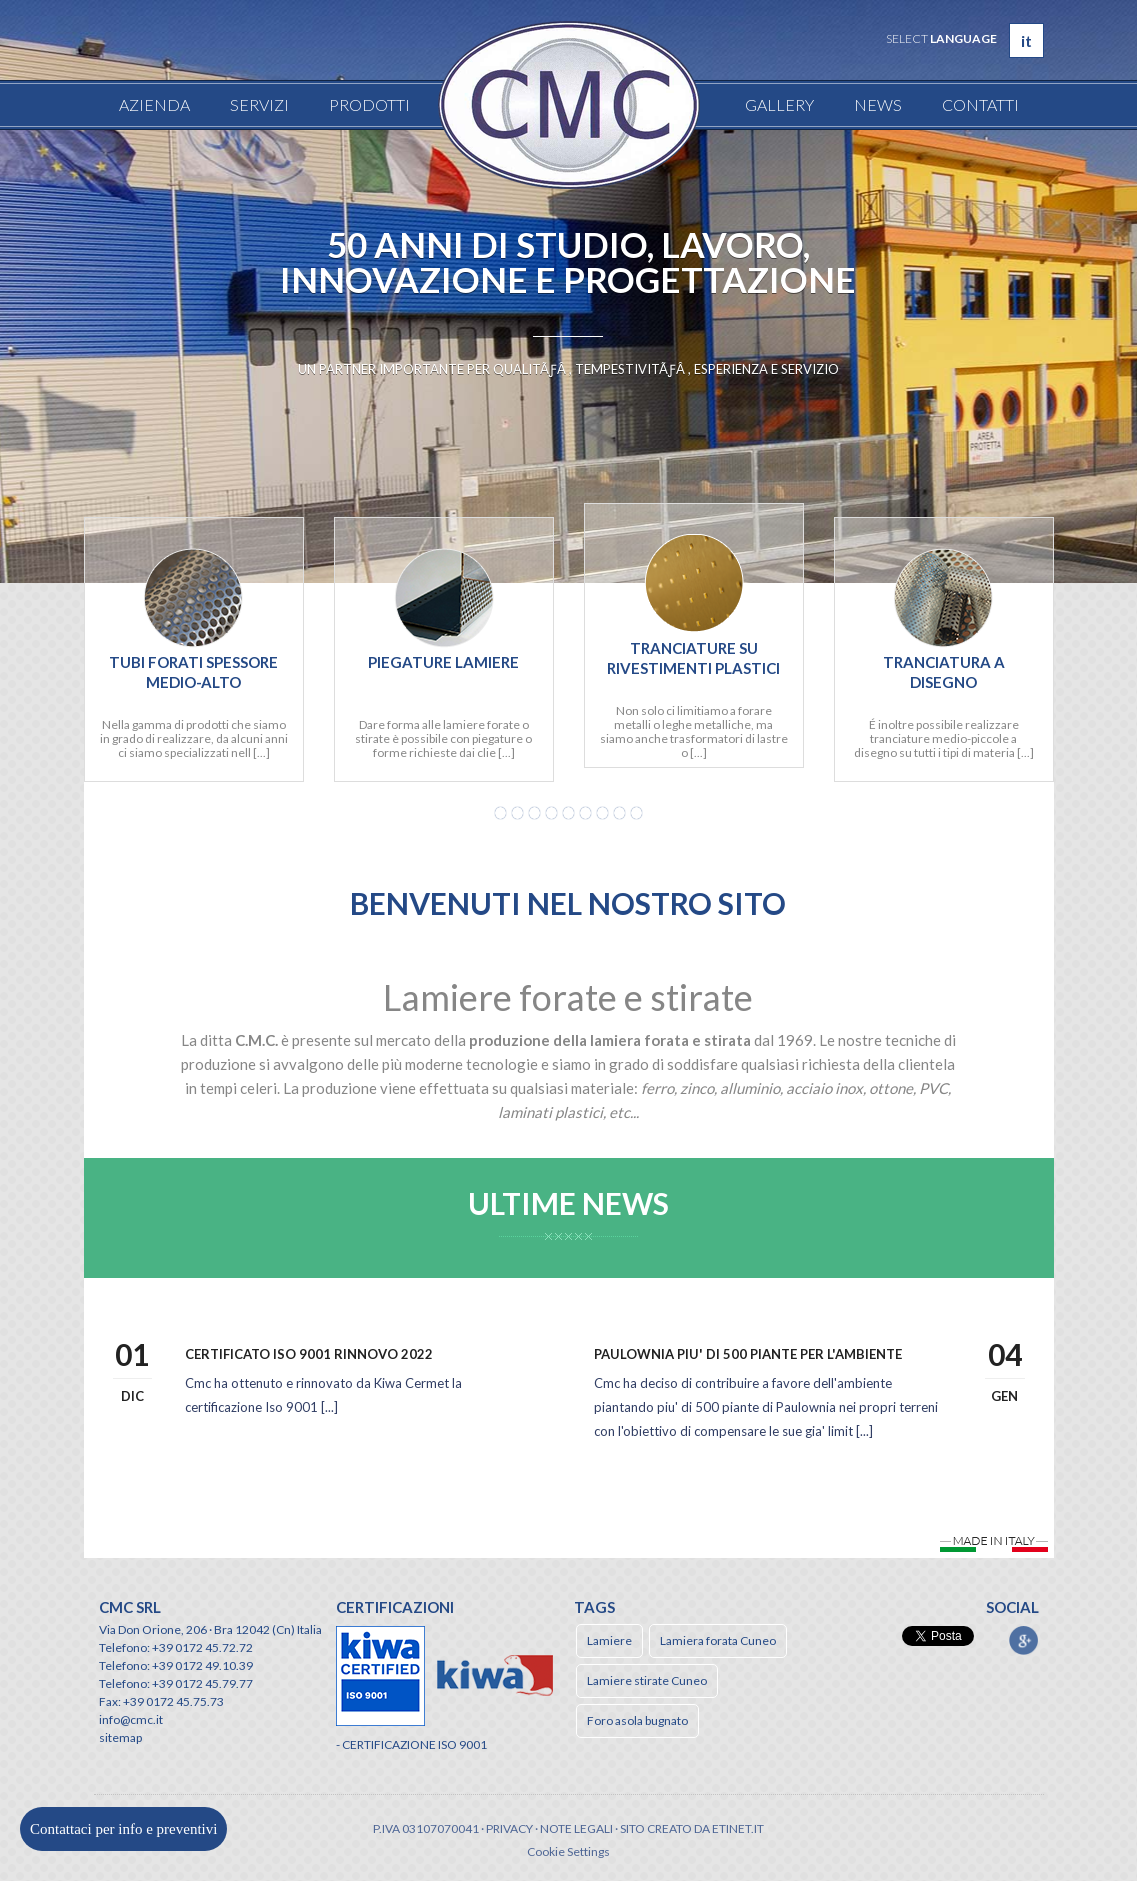  Describe the element at coordinates (154, 104) in the screenshot. I see `Azienda` at that location.